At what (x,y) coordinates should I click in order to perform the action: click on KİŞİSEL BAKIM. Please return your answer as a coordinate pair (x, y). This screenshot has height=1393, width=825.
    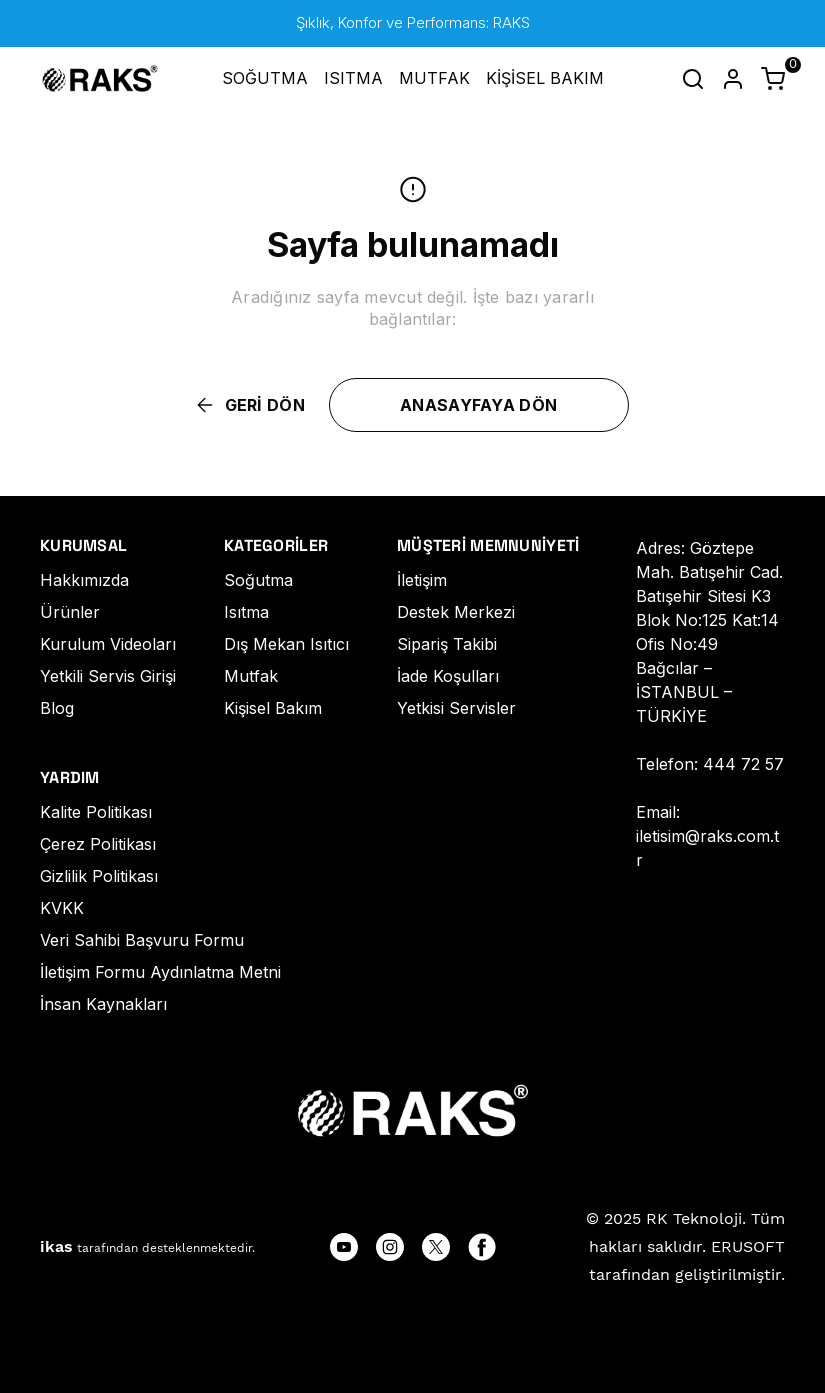
    Looking at the image, I should click on (545, 78).